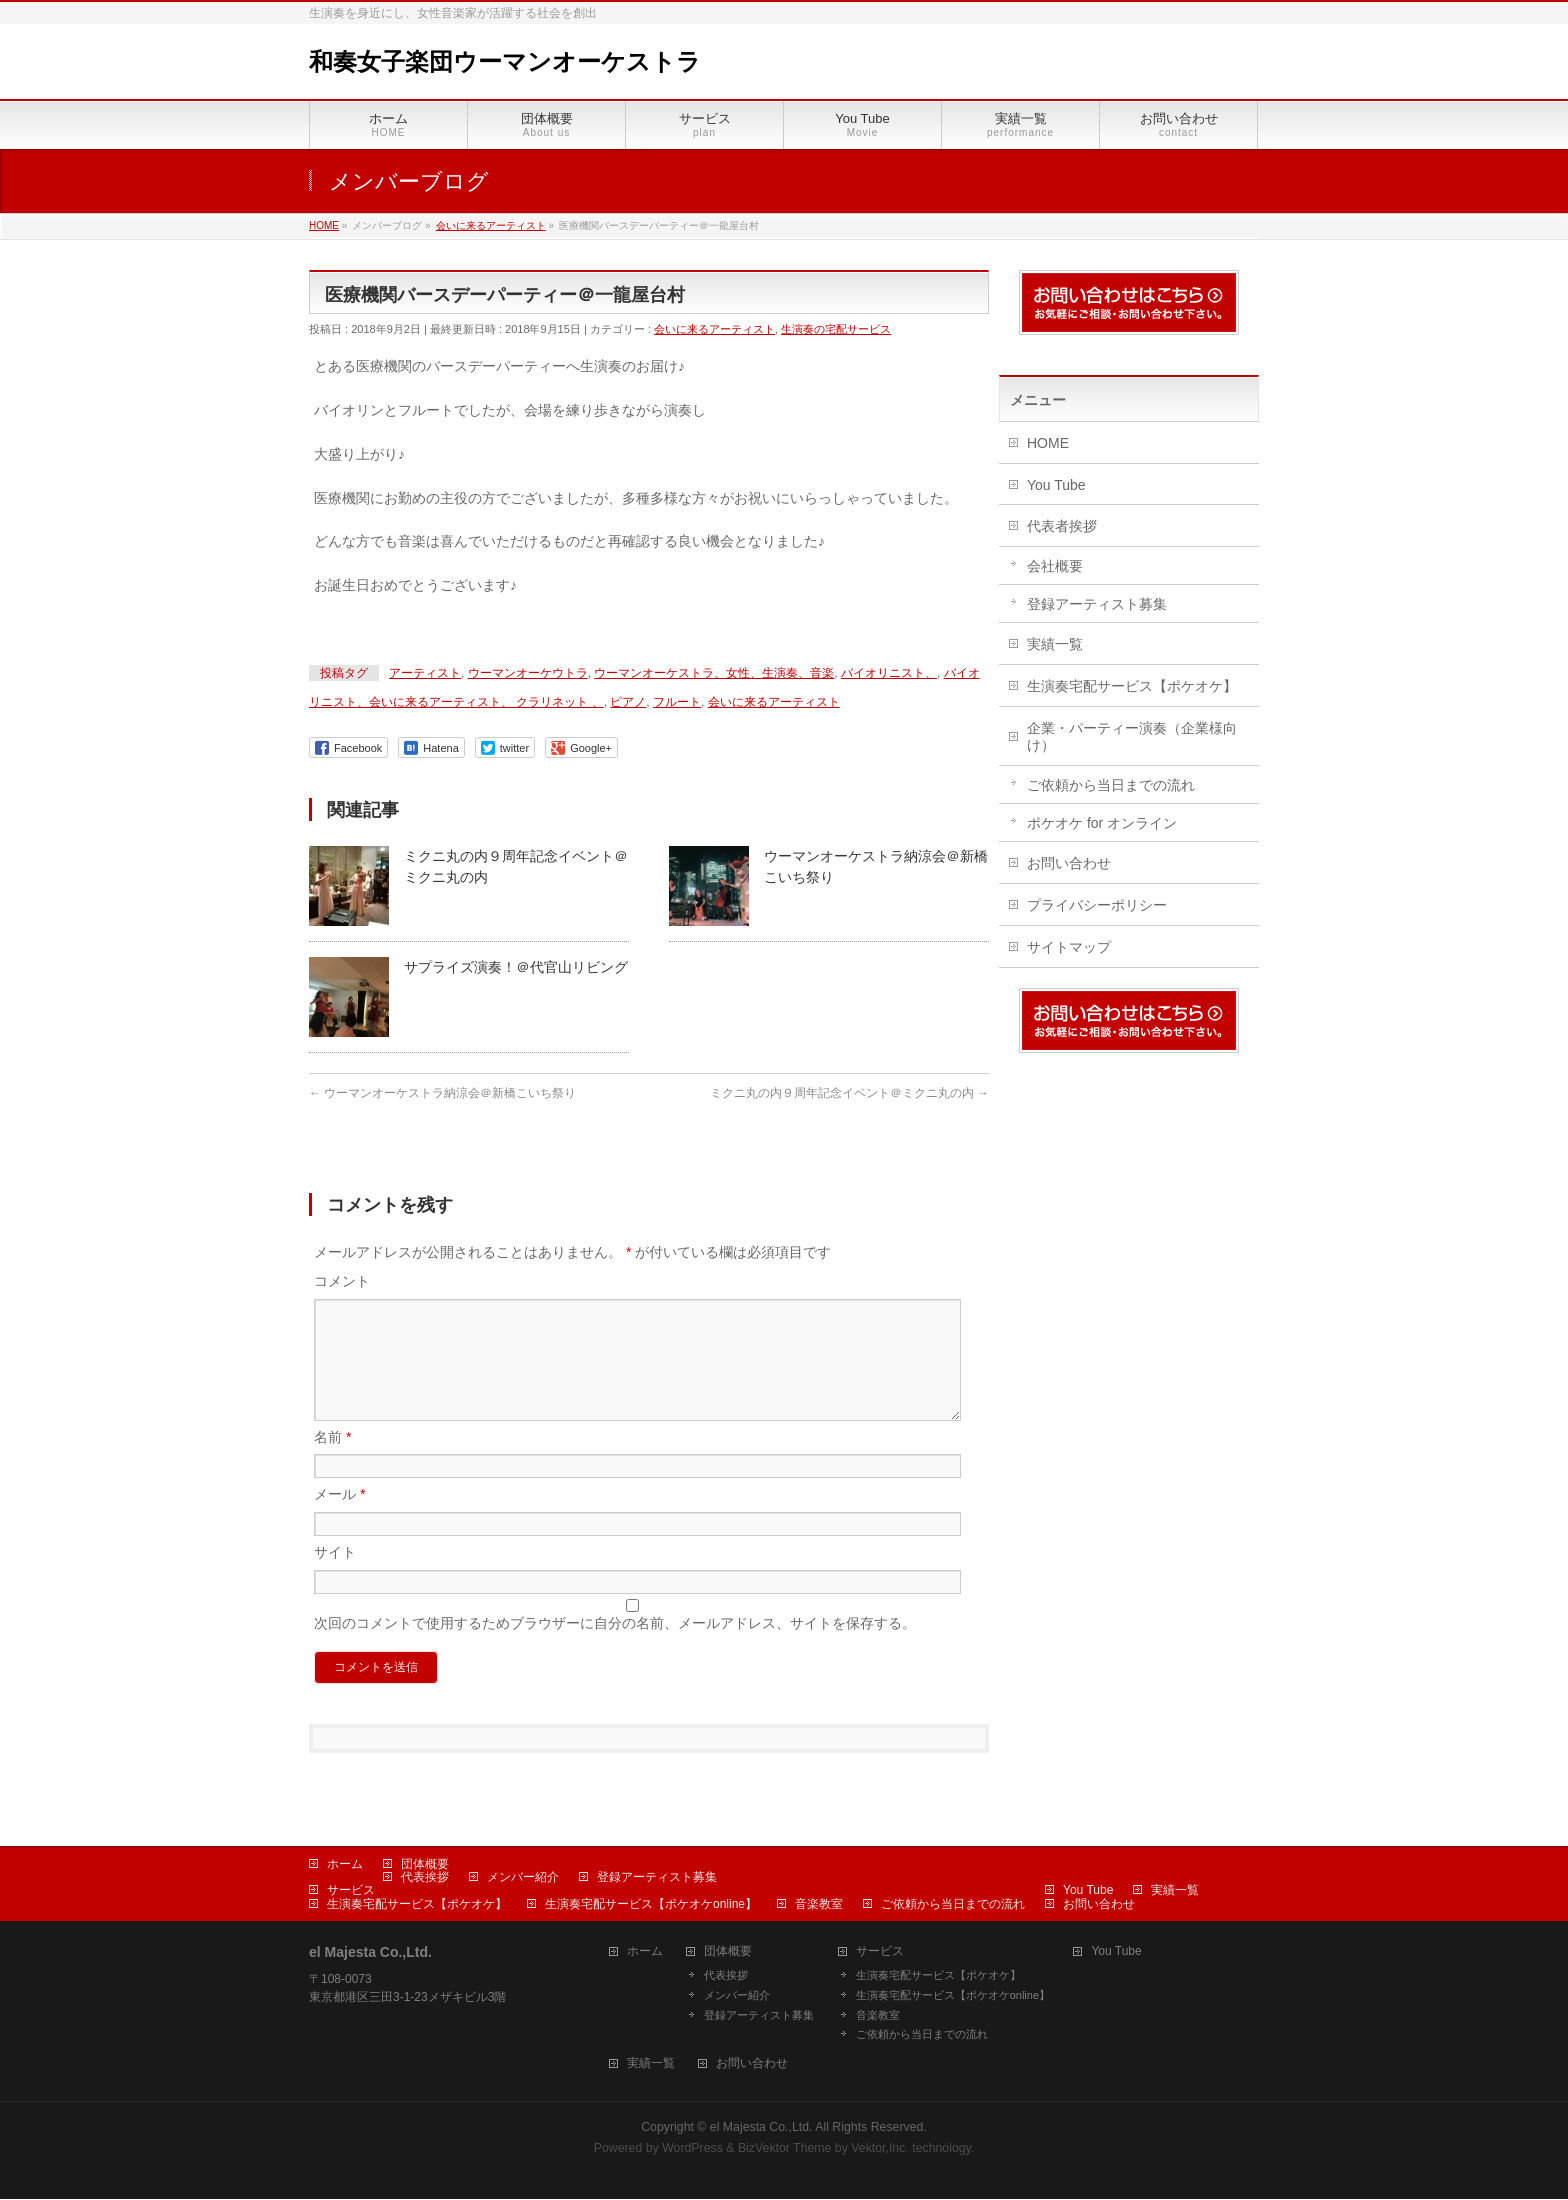 Image resolution: width=1568 pixels, height=2200 pixels. I want to click on 実績一覧, so click(1055, 644).